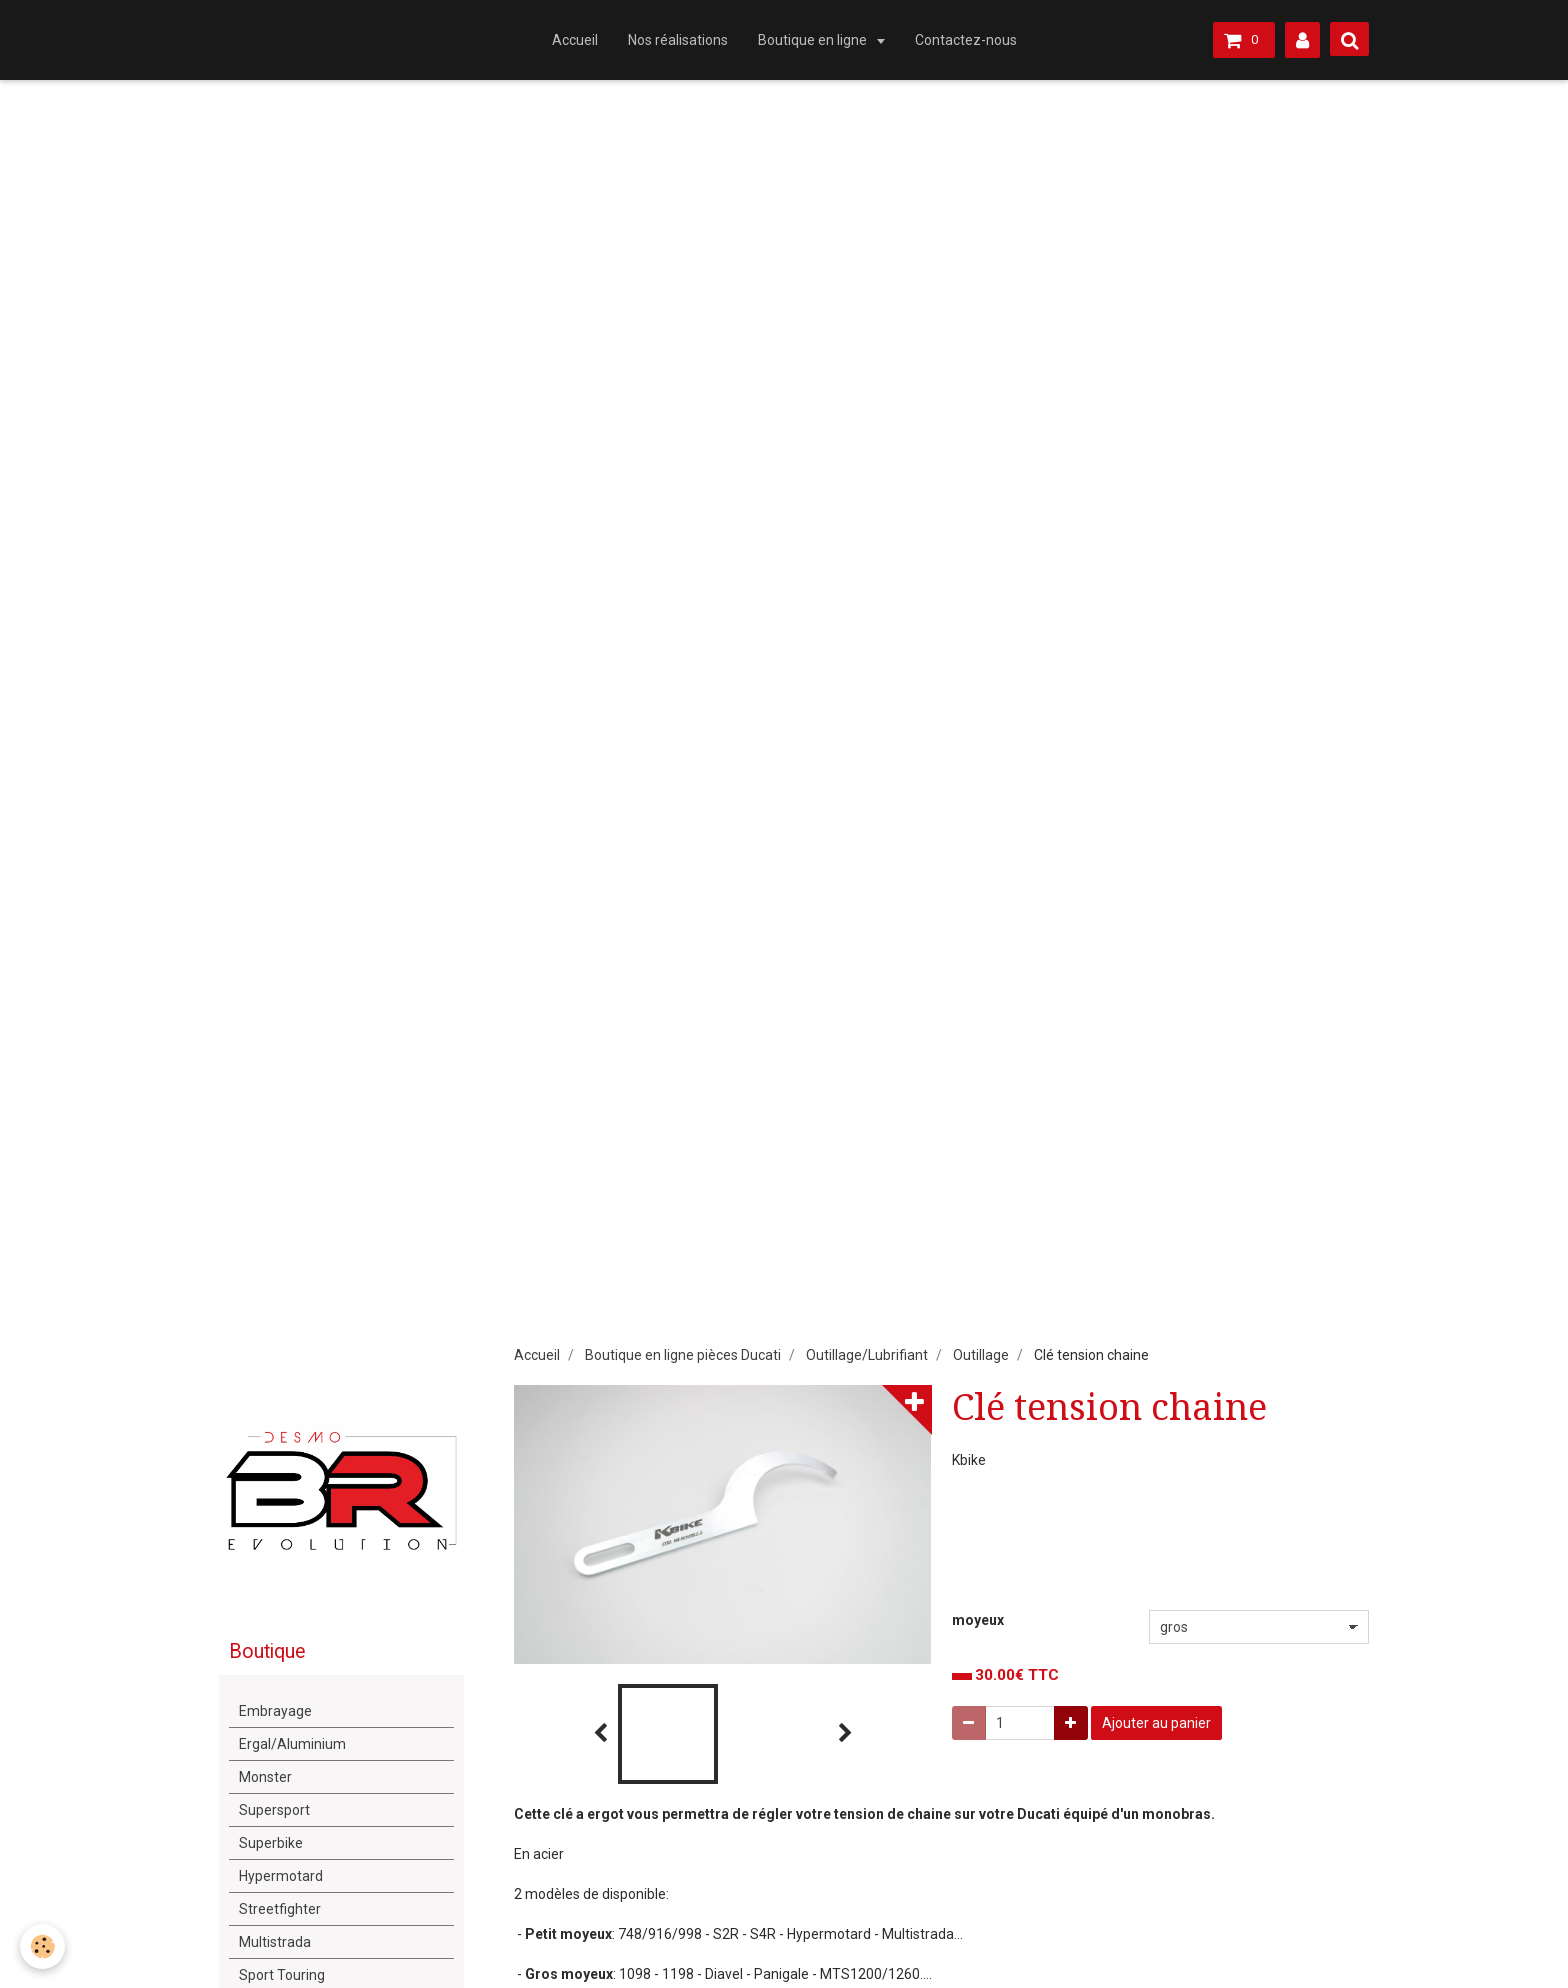 This screenshot has height=1988, width=1568. What do you see at coordinates (814, 40) in the screenshot?
I see `Boutique en ligne` at bounding box center [814, 40].